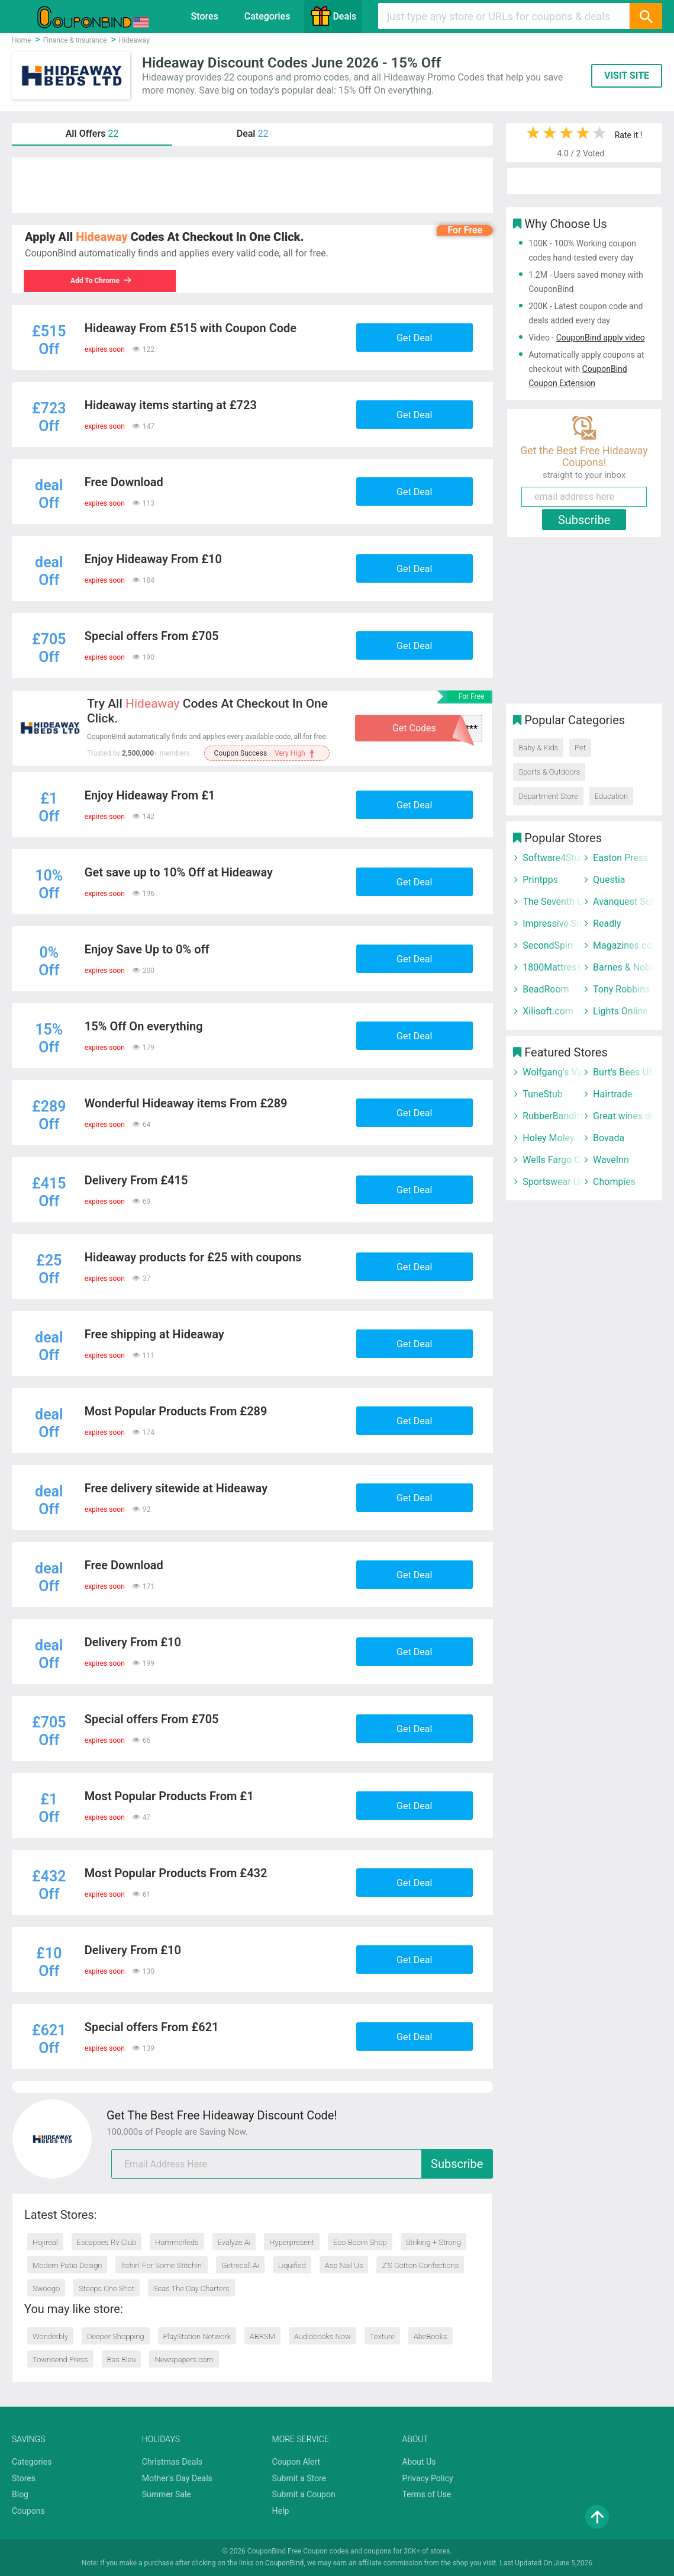 The image size is (674, 2576). What do you see at coordinates (60, 2359) in the screenshot?
I see `Townsend Press` at bounding box center [60, 2359].